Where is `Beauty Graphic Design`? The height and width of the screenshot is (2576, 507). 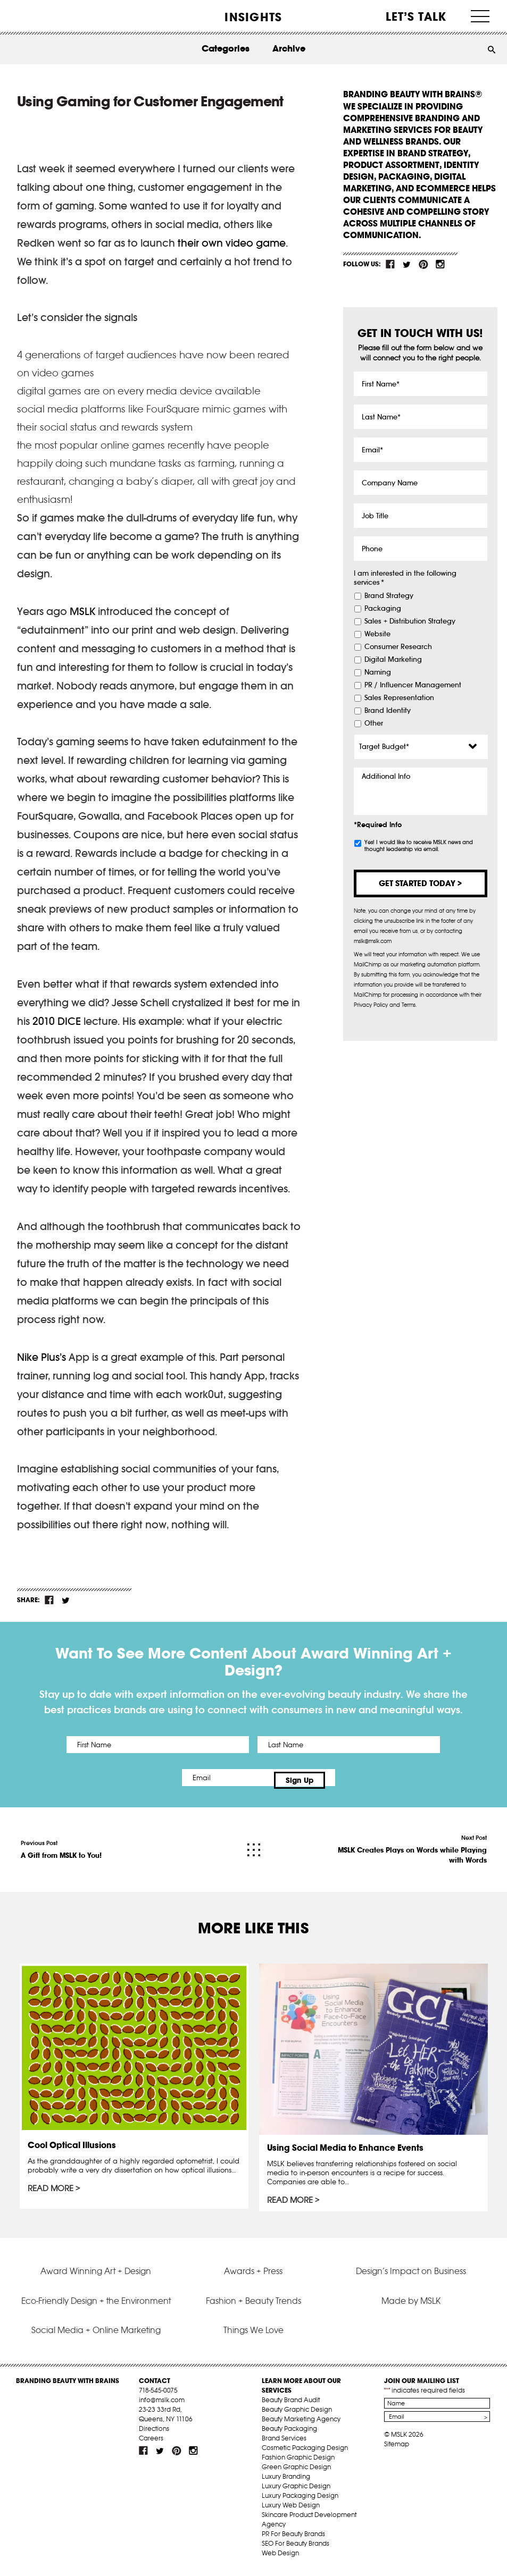 Beauty Graphic Design is located at coordinates (297, 2414).